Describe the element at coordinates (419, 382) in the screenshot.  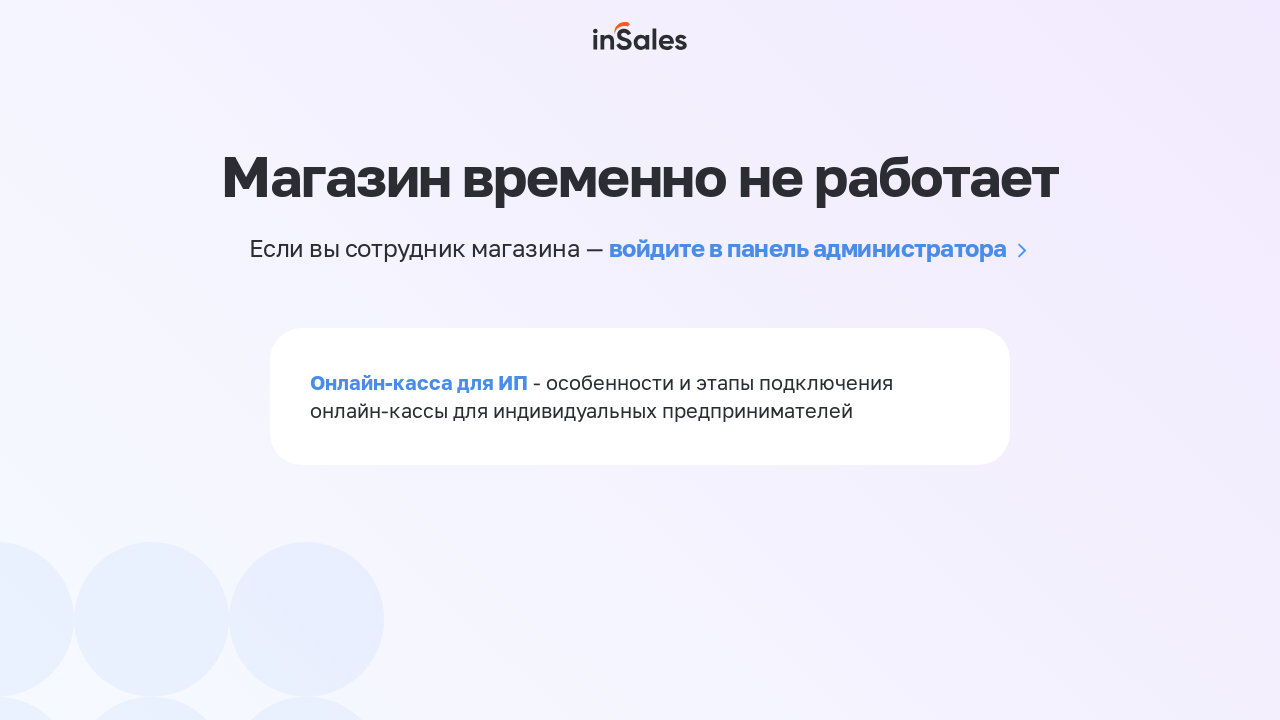
I see `Онлайн-касса для ИП` at that location.